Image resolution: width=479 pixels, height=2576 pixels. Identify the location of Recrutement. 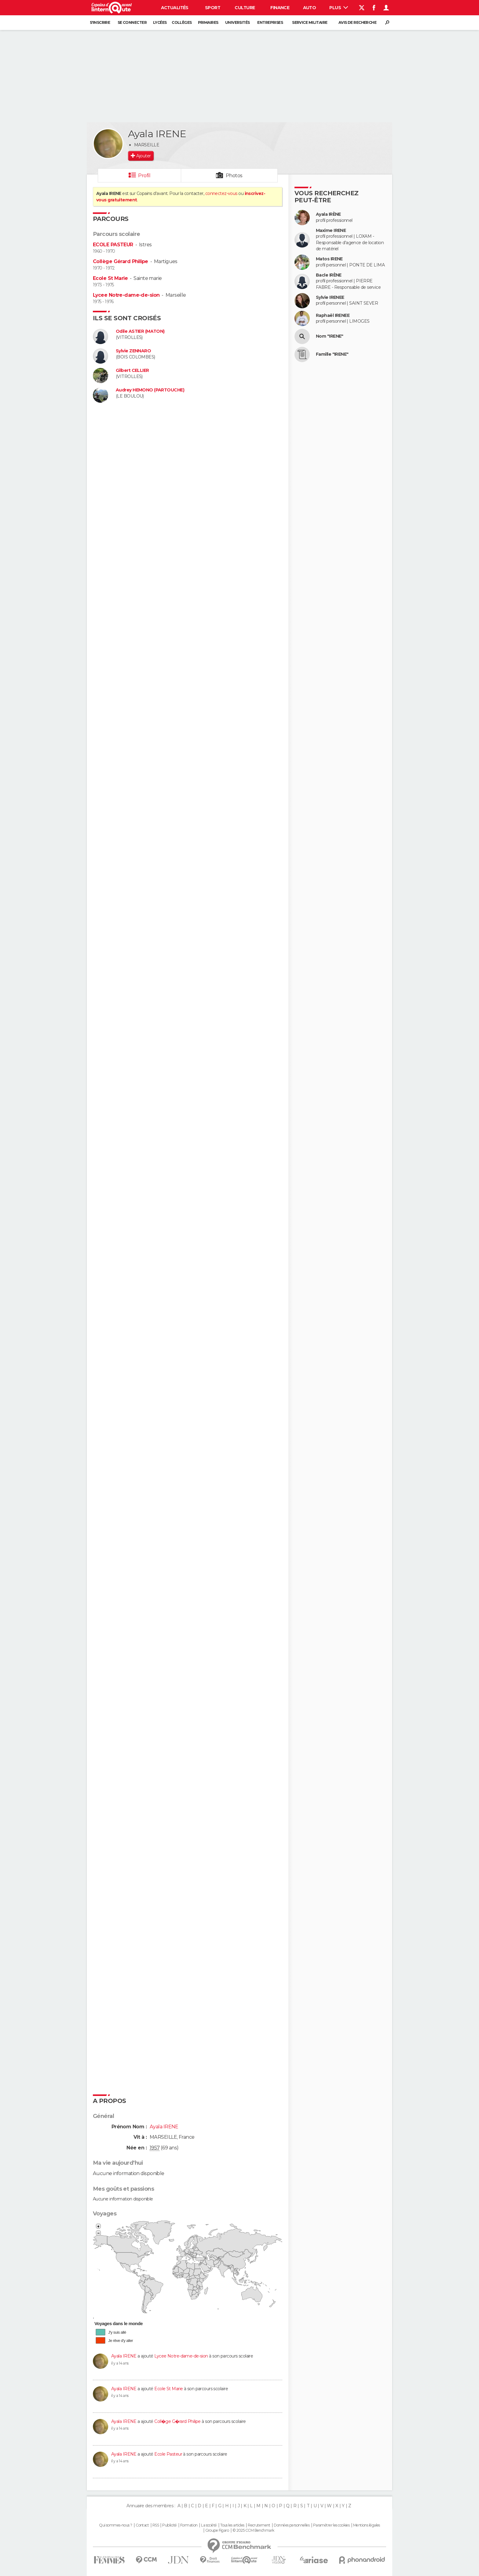
(259, 2525).